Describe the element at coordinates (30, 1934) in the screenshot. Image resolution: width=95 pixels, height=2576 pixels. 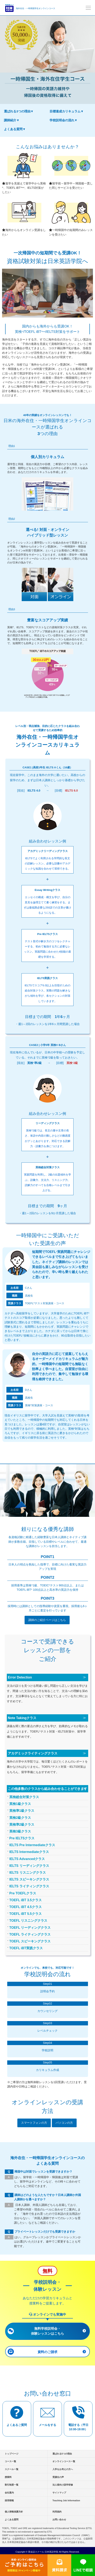
I see `TOEFL ライティングクラス` at that location.